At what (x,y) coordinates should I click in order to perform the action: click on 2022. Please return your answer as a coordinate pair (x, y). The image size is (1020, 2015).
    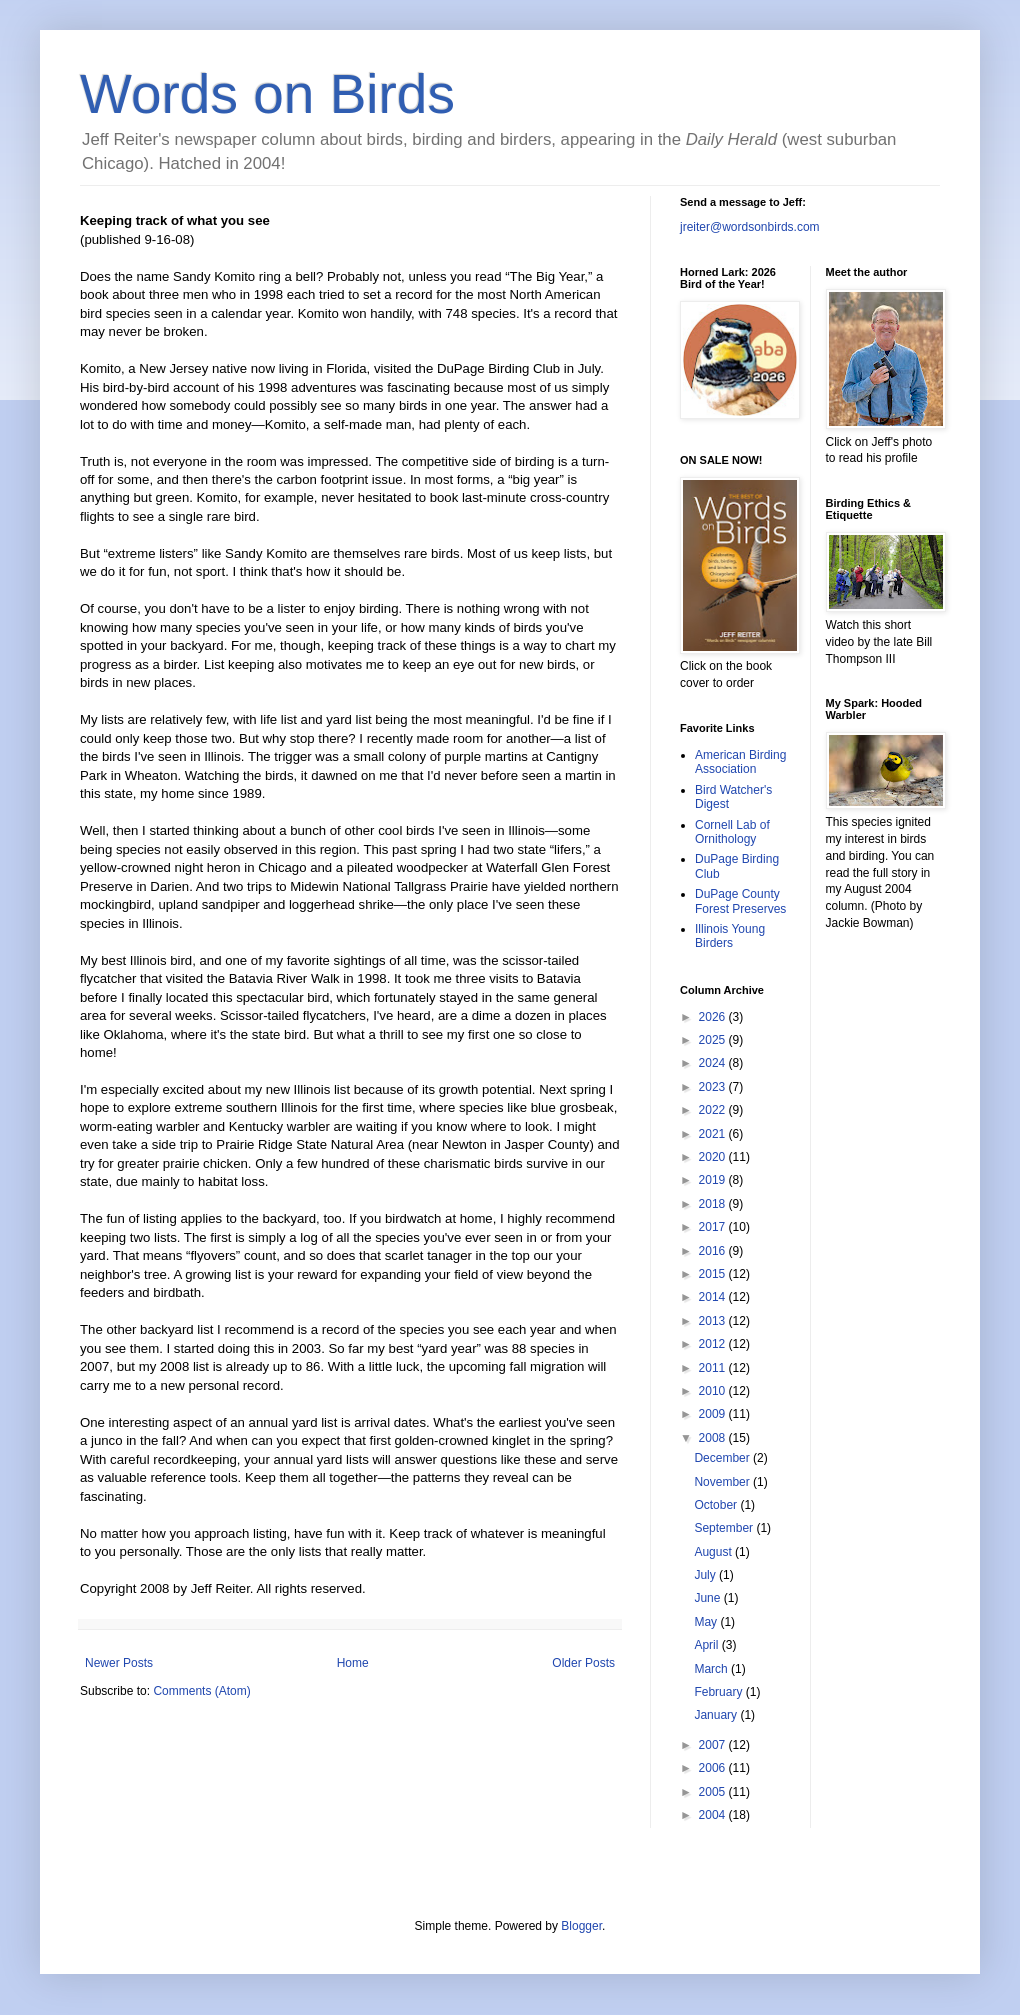
    Looking at the image, I should click on (714, 1110).